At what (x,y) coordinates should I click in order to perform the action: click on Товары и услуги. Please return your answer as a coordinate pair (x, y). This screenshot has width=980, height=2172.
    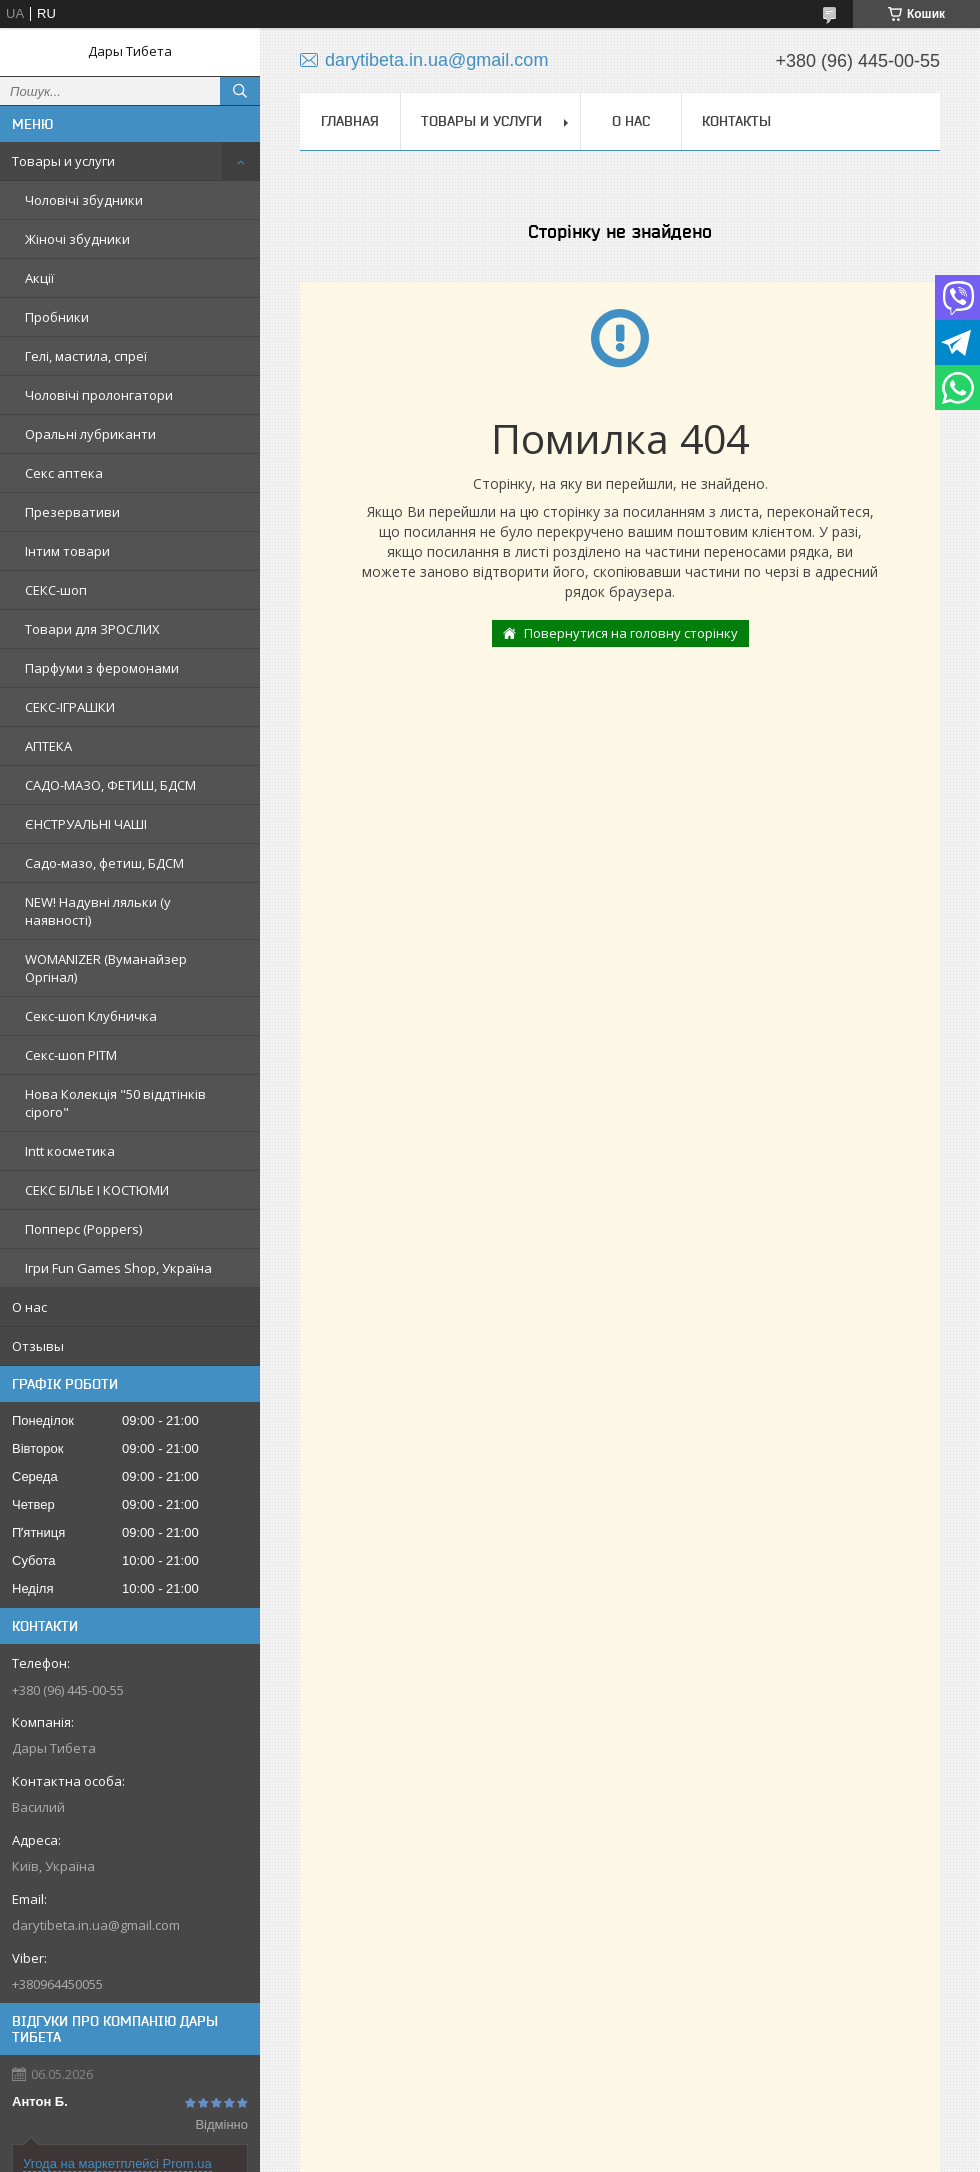
    Looking at the image, I should click on (63, 161).